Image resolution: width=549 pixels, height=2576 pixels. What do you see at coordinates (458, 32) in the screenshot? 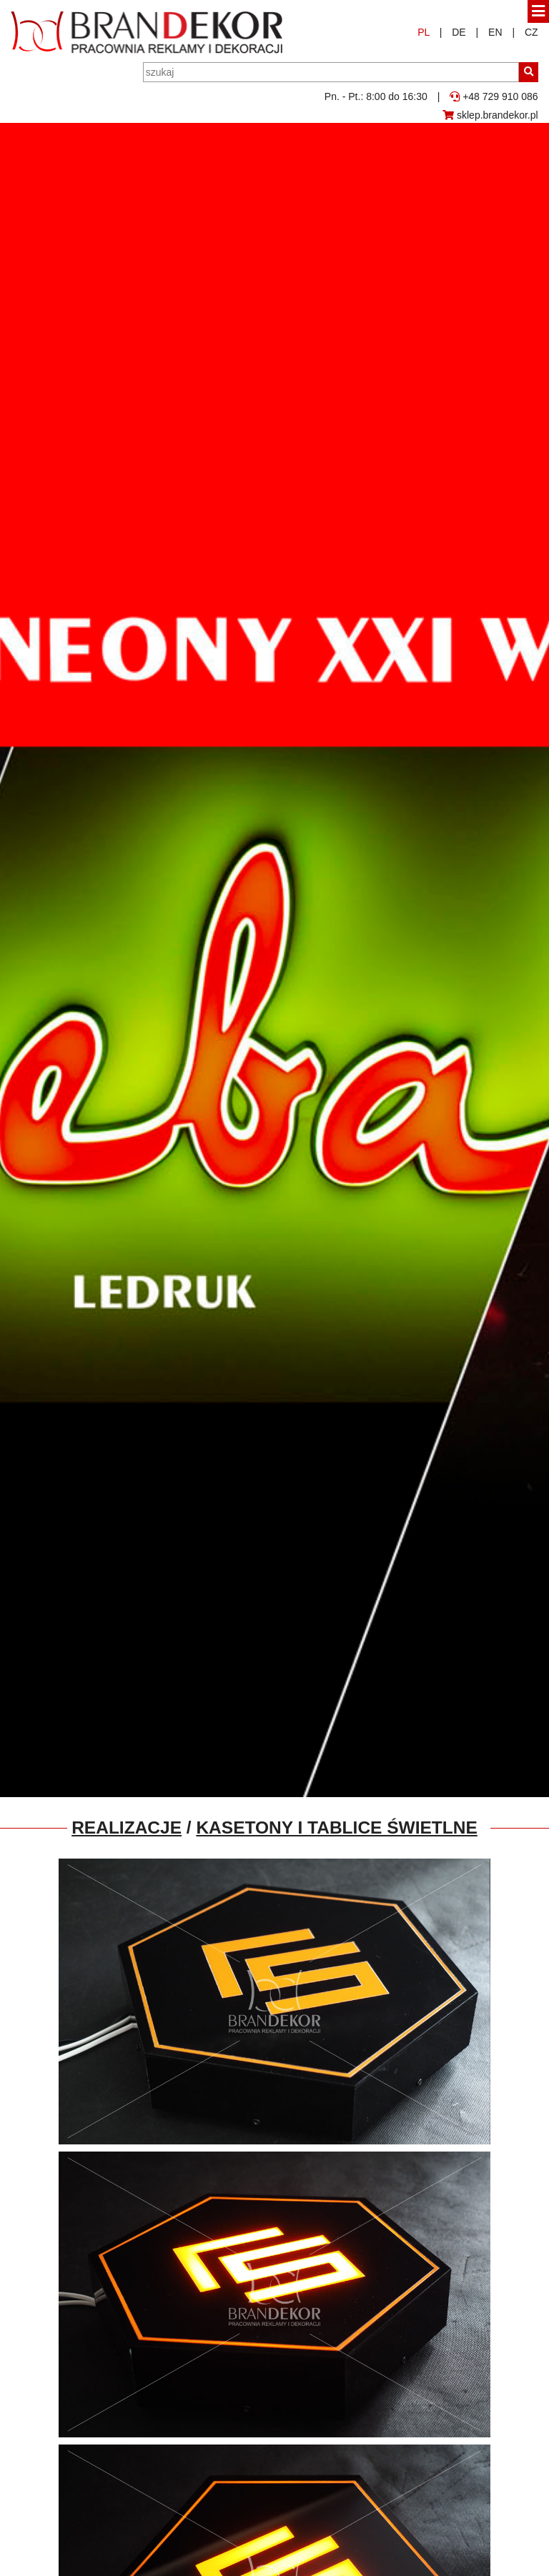
I see `DE` at bounding box center [458, 32].